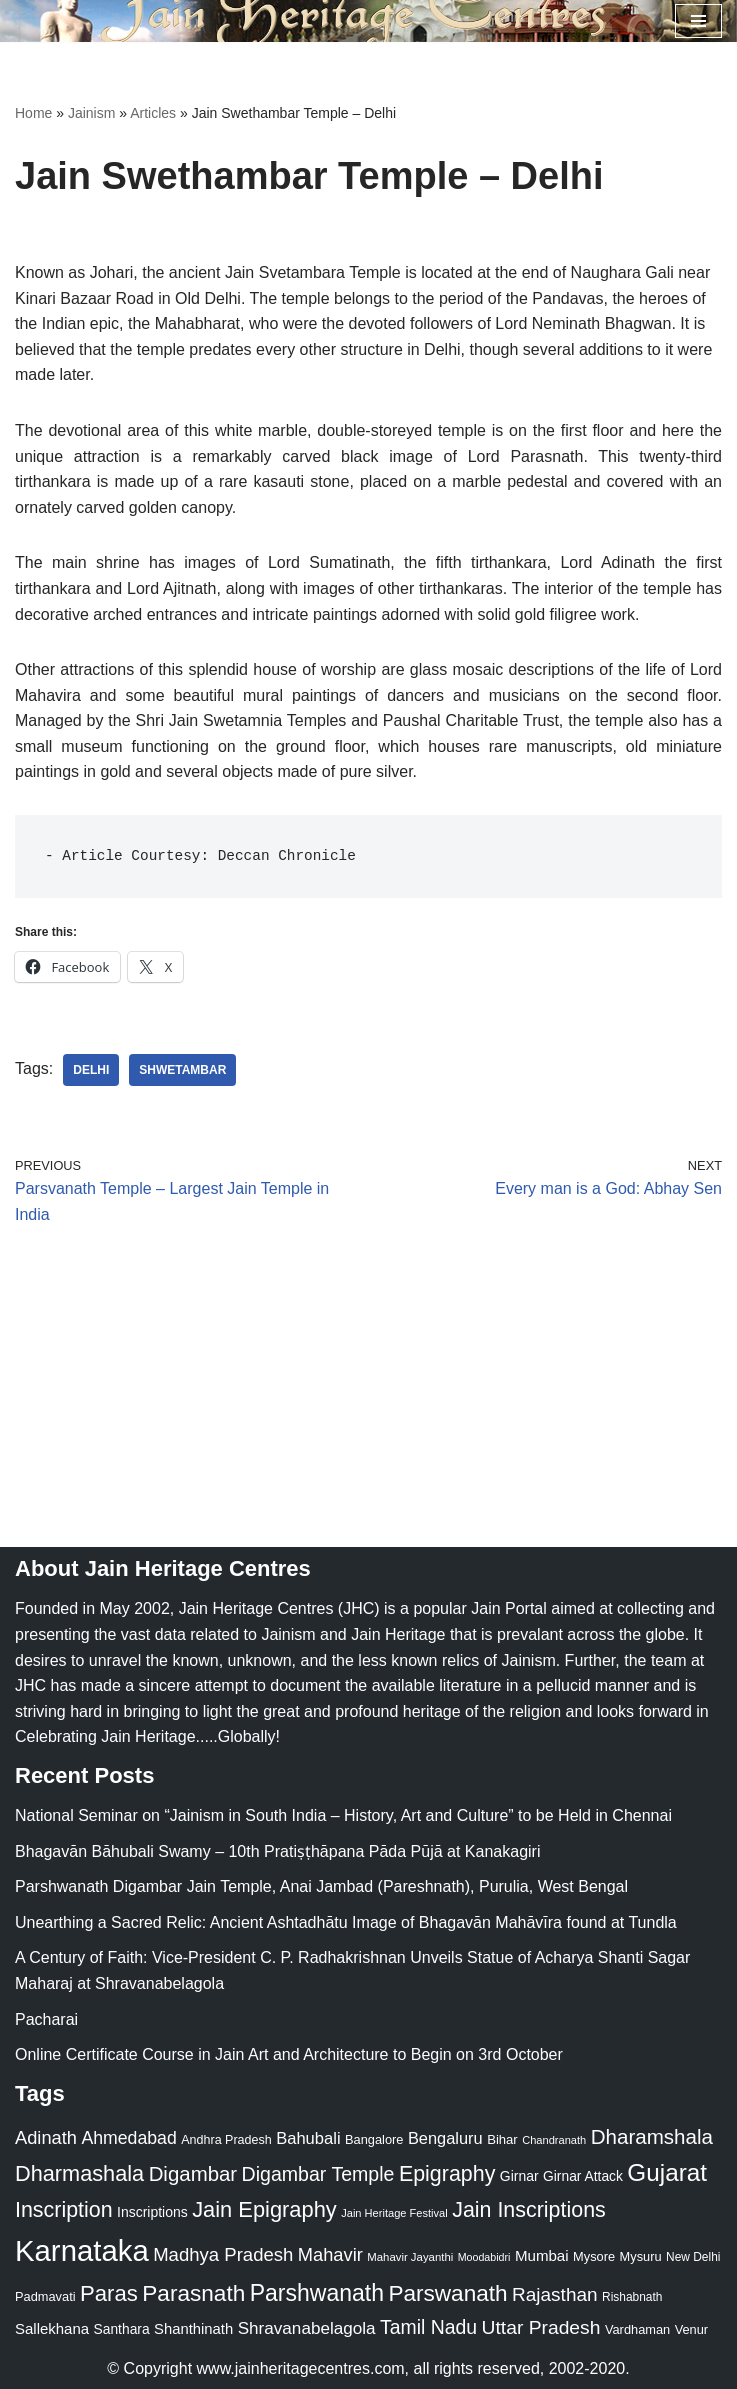  Describe the element at coordinates (667, 2172) in the screenshot. I see `Gujarat [Gujarat (150 items)]` at that location.